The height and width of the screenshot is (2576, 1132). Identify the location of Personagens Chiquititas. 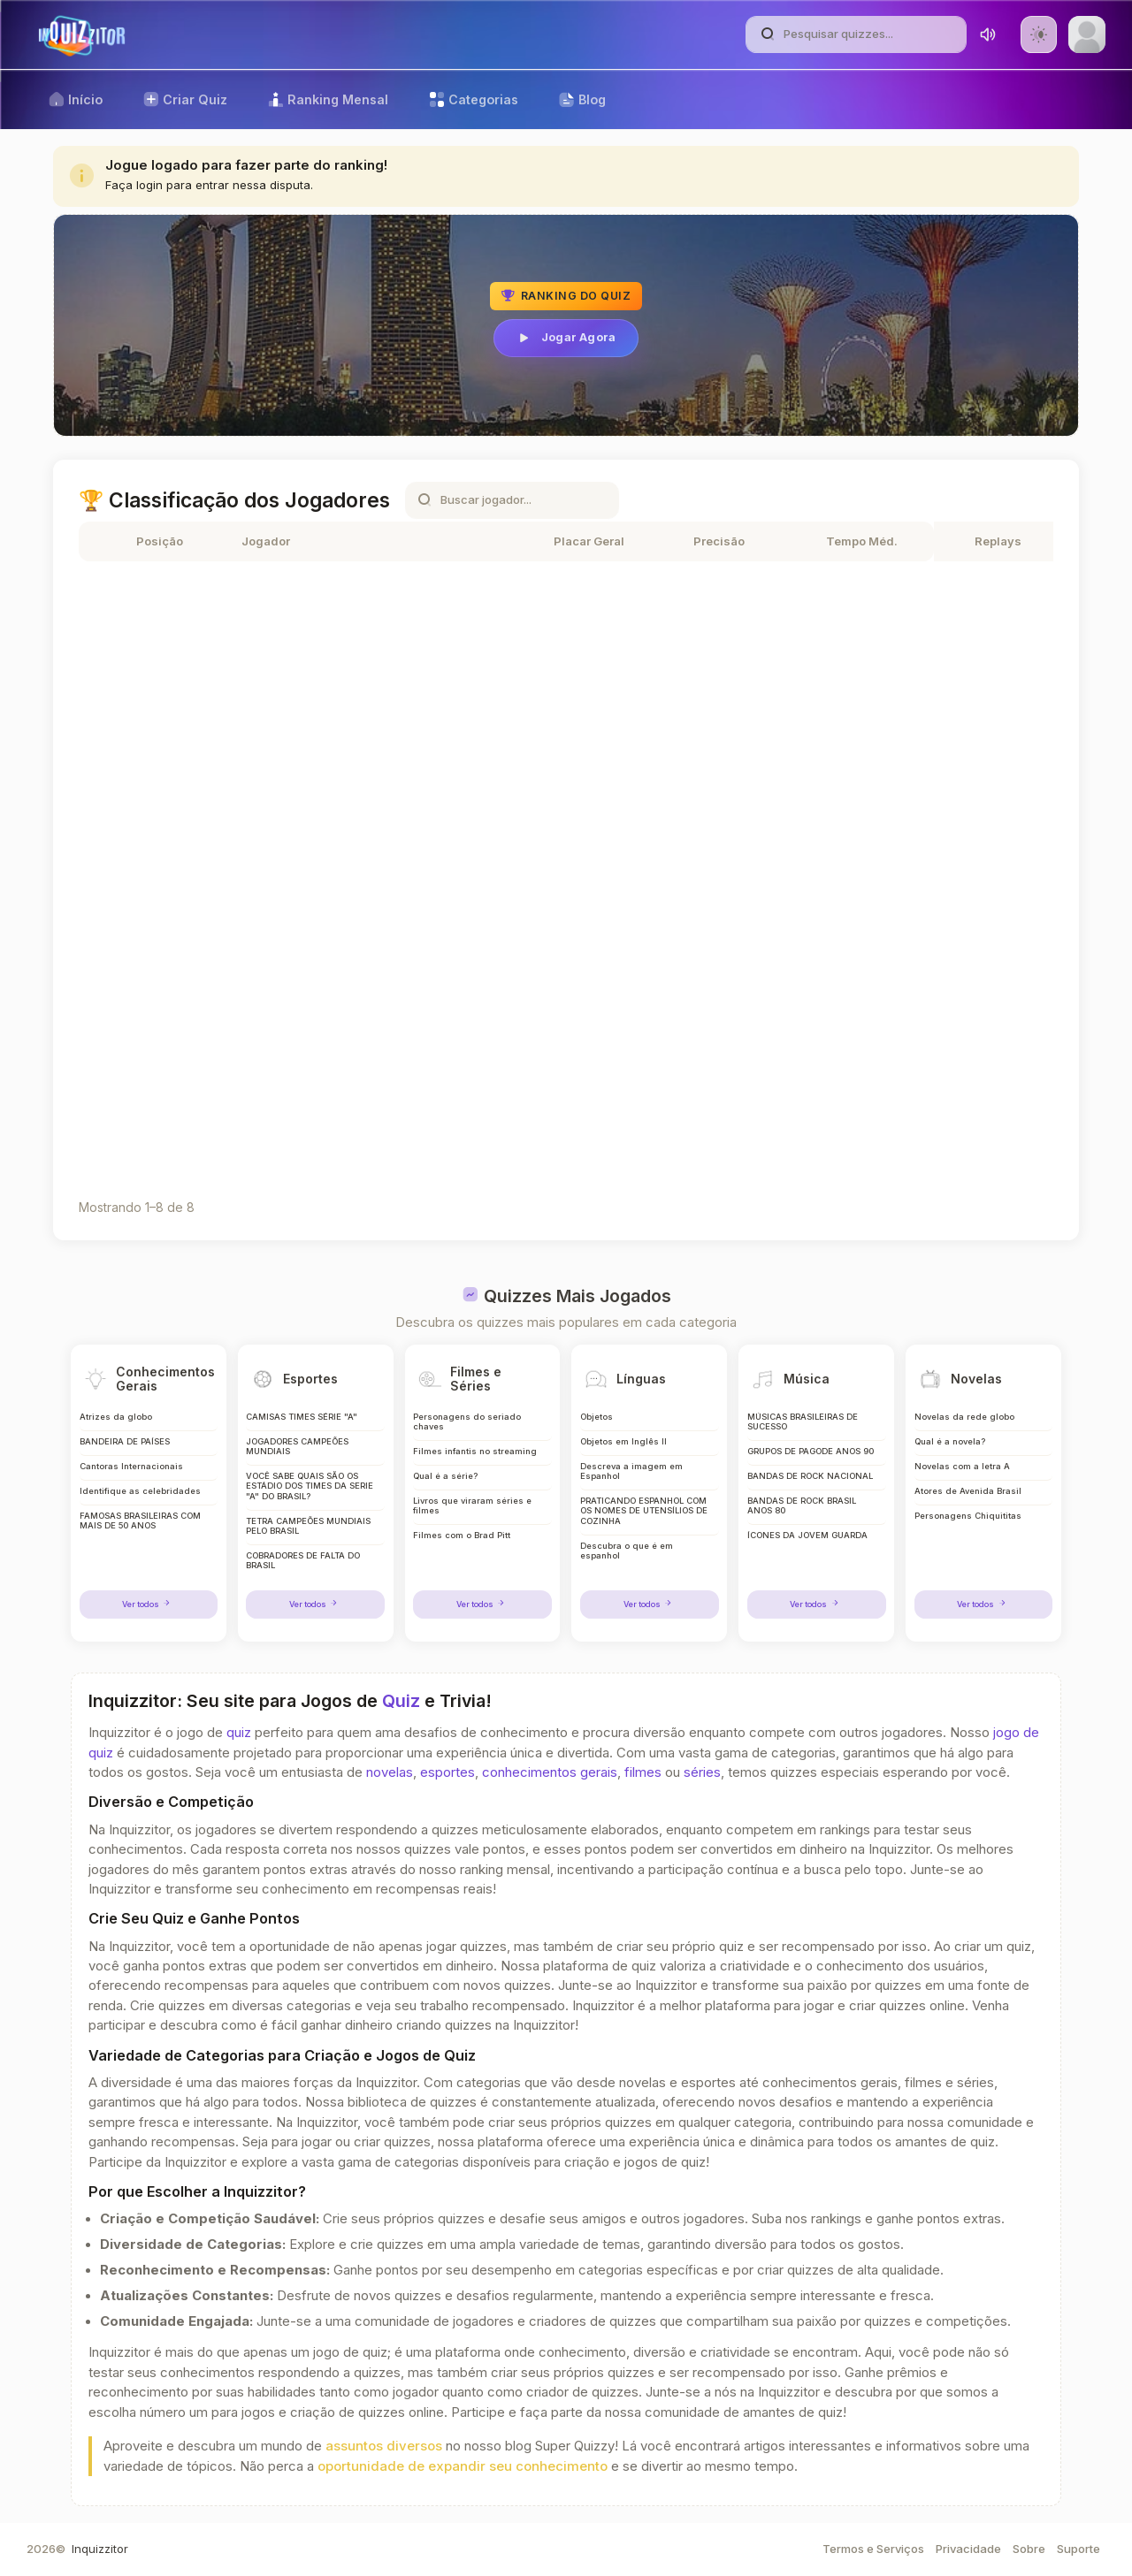
(966, 1515).